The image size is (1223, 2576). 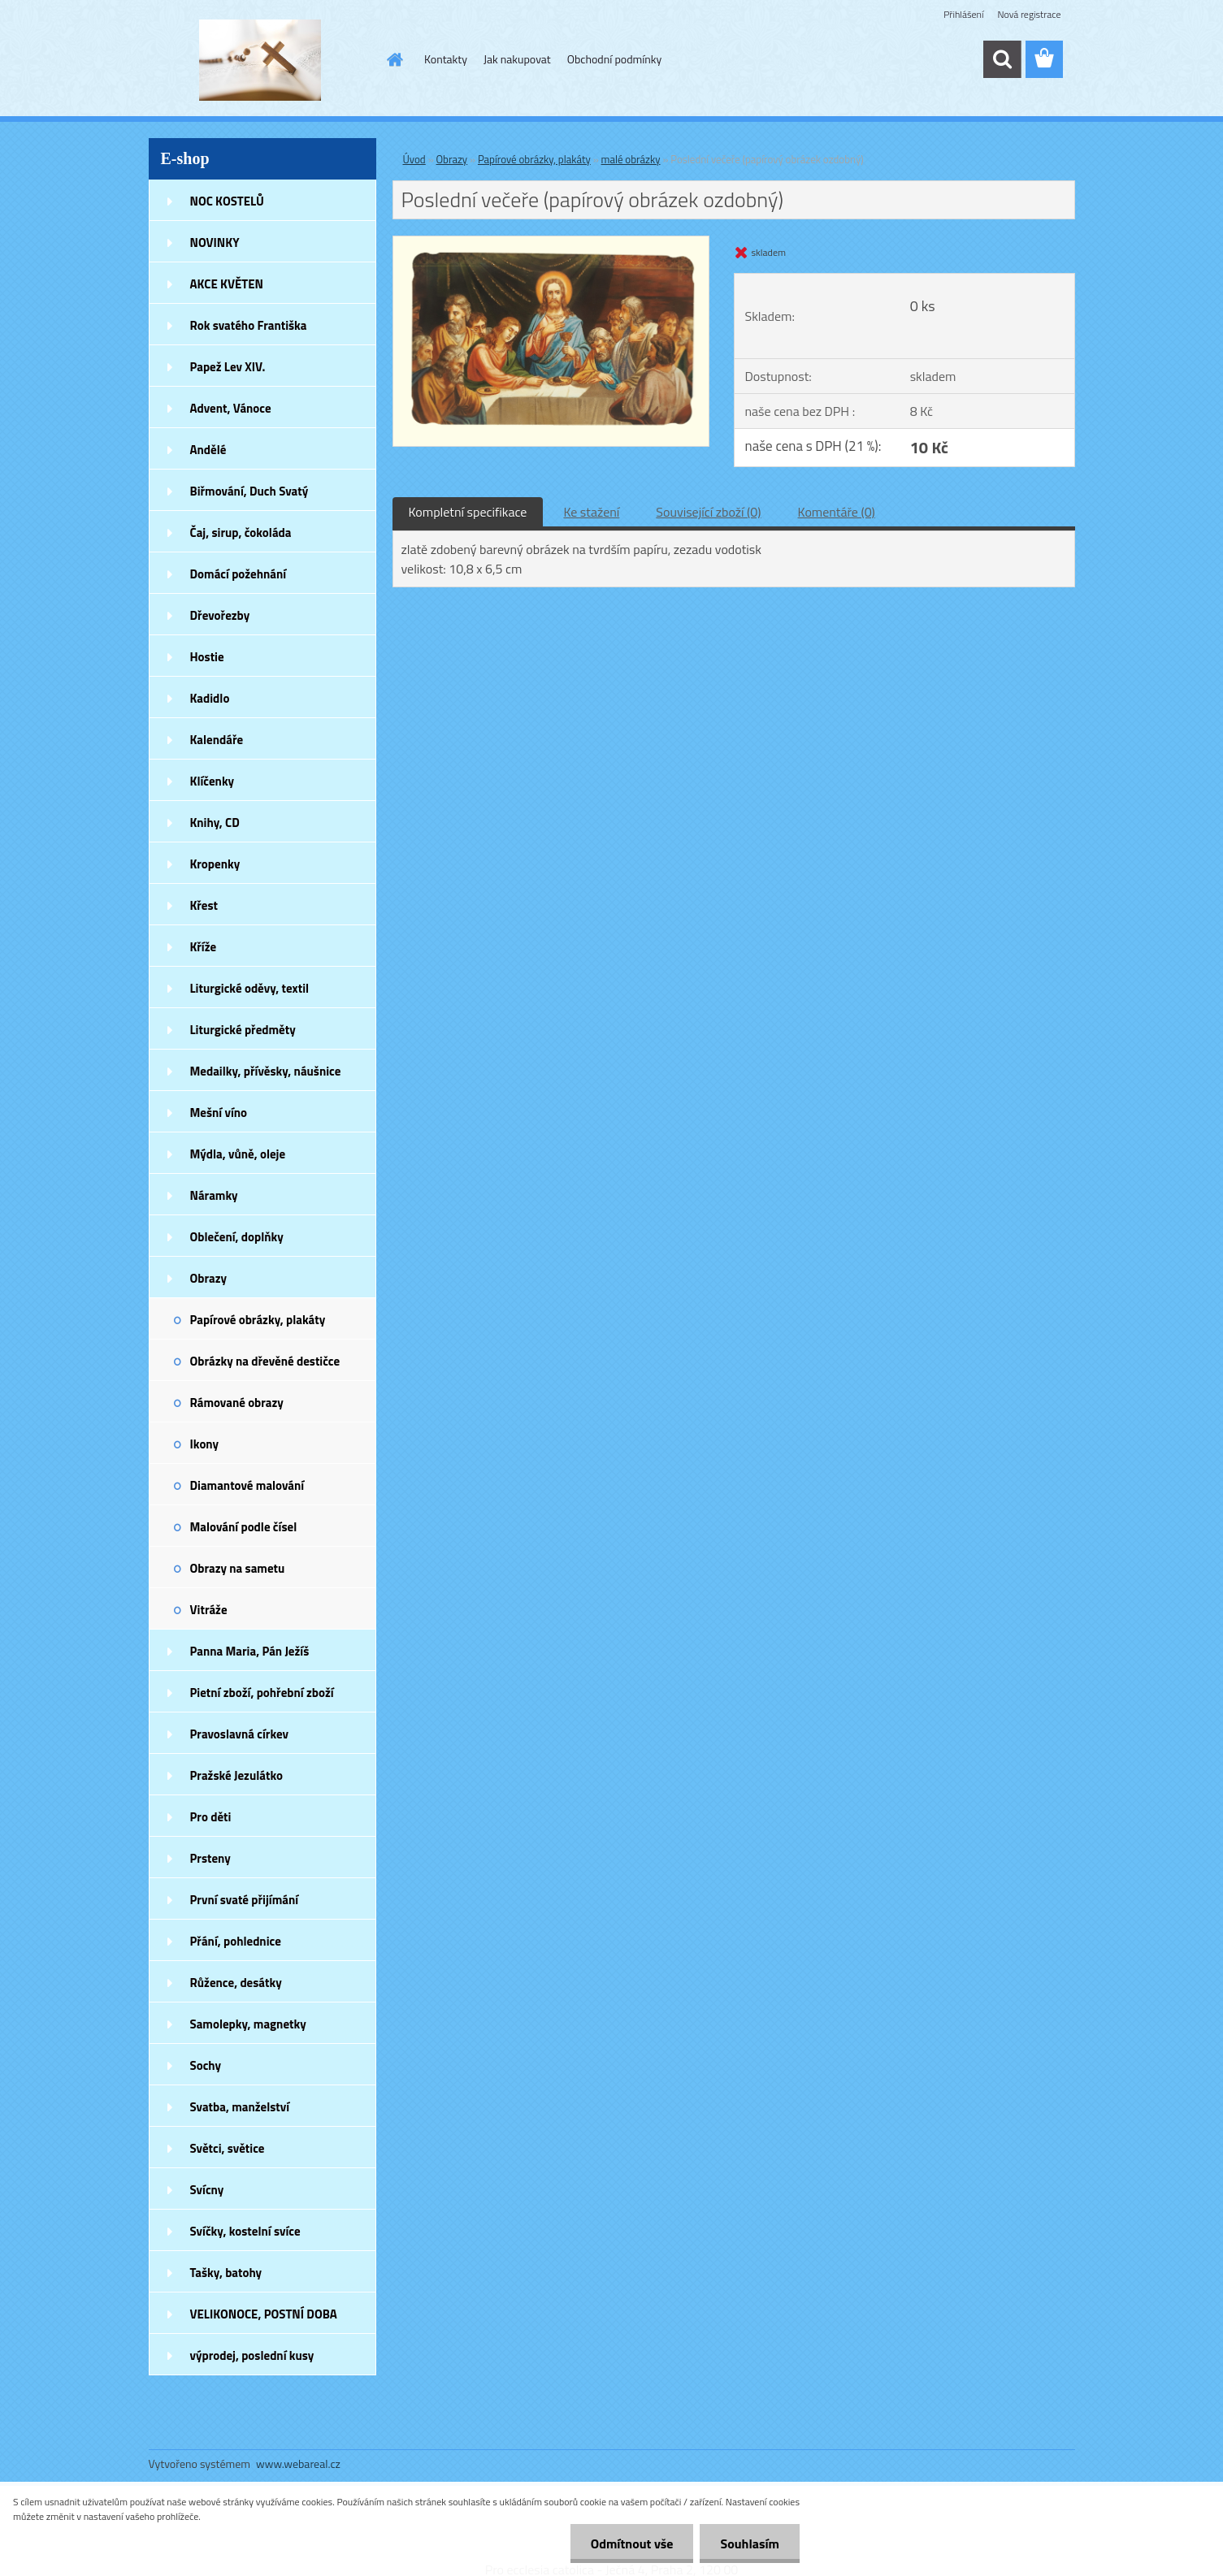 What do you see at coordinates (265, 1071) in the screenshot?
I see `Medailky, přívěsky, náušnice` at bounding box center [265, 1071].